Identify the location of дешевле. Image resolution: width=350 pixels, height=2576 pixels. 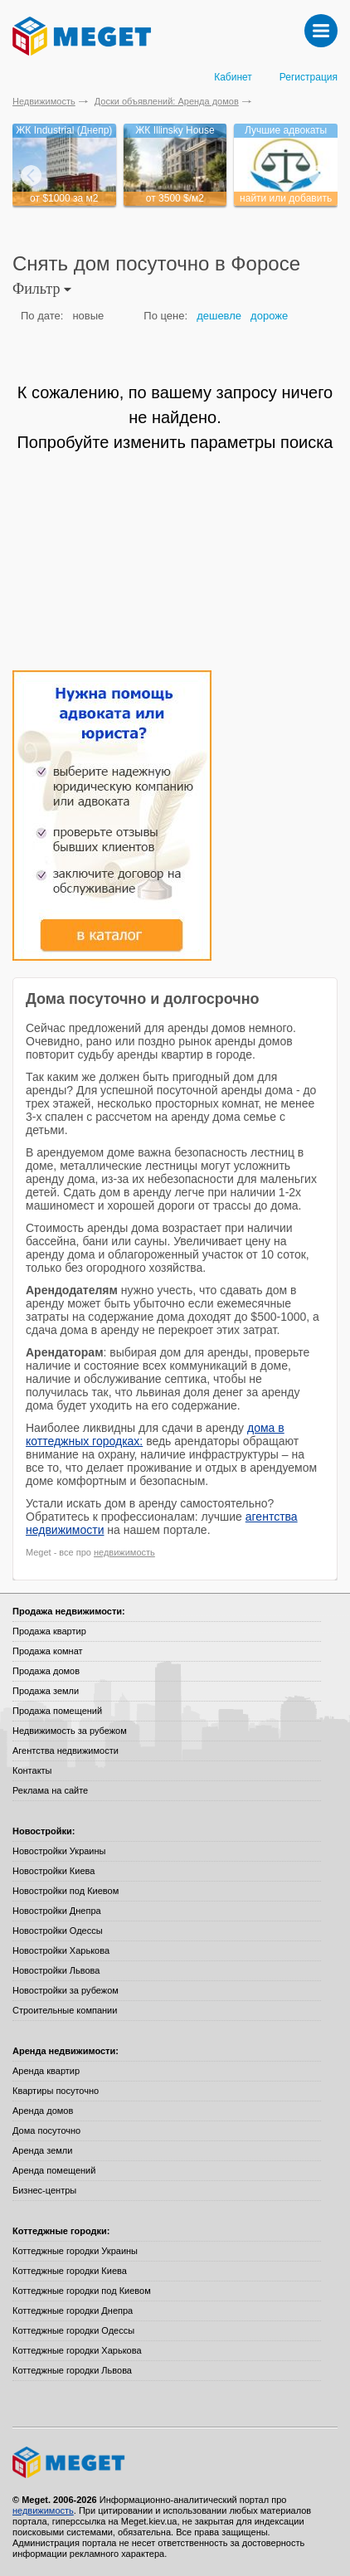
(219, 315).